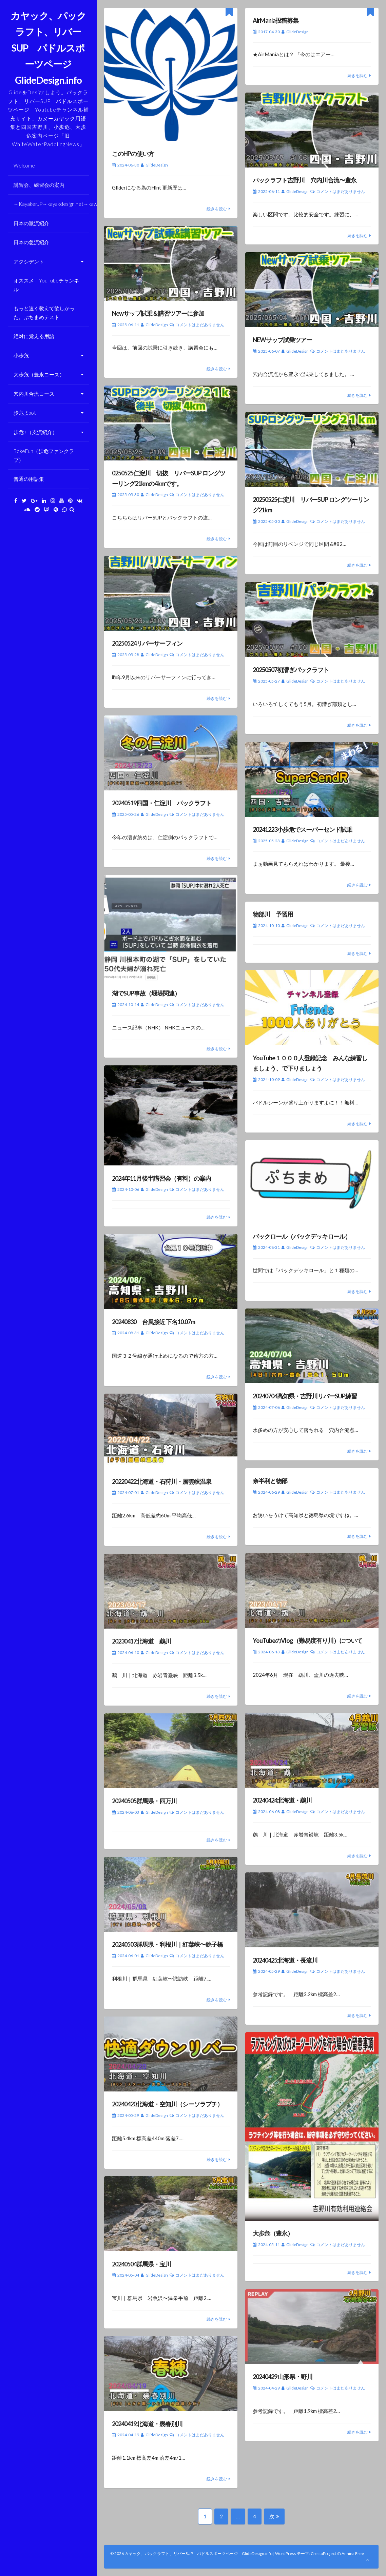 This screenshot has height=2576, width=386. What do you see at coordinates (39, 374) in the screenshot?
I see `大歩危（豊永コース）` at bounding box center [39, 374].